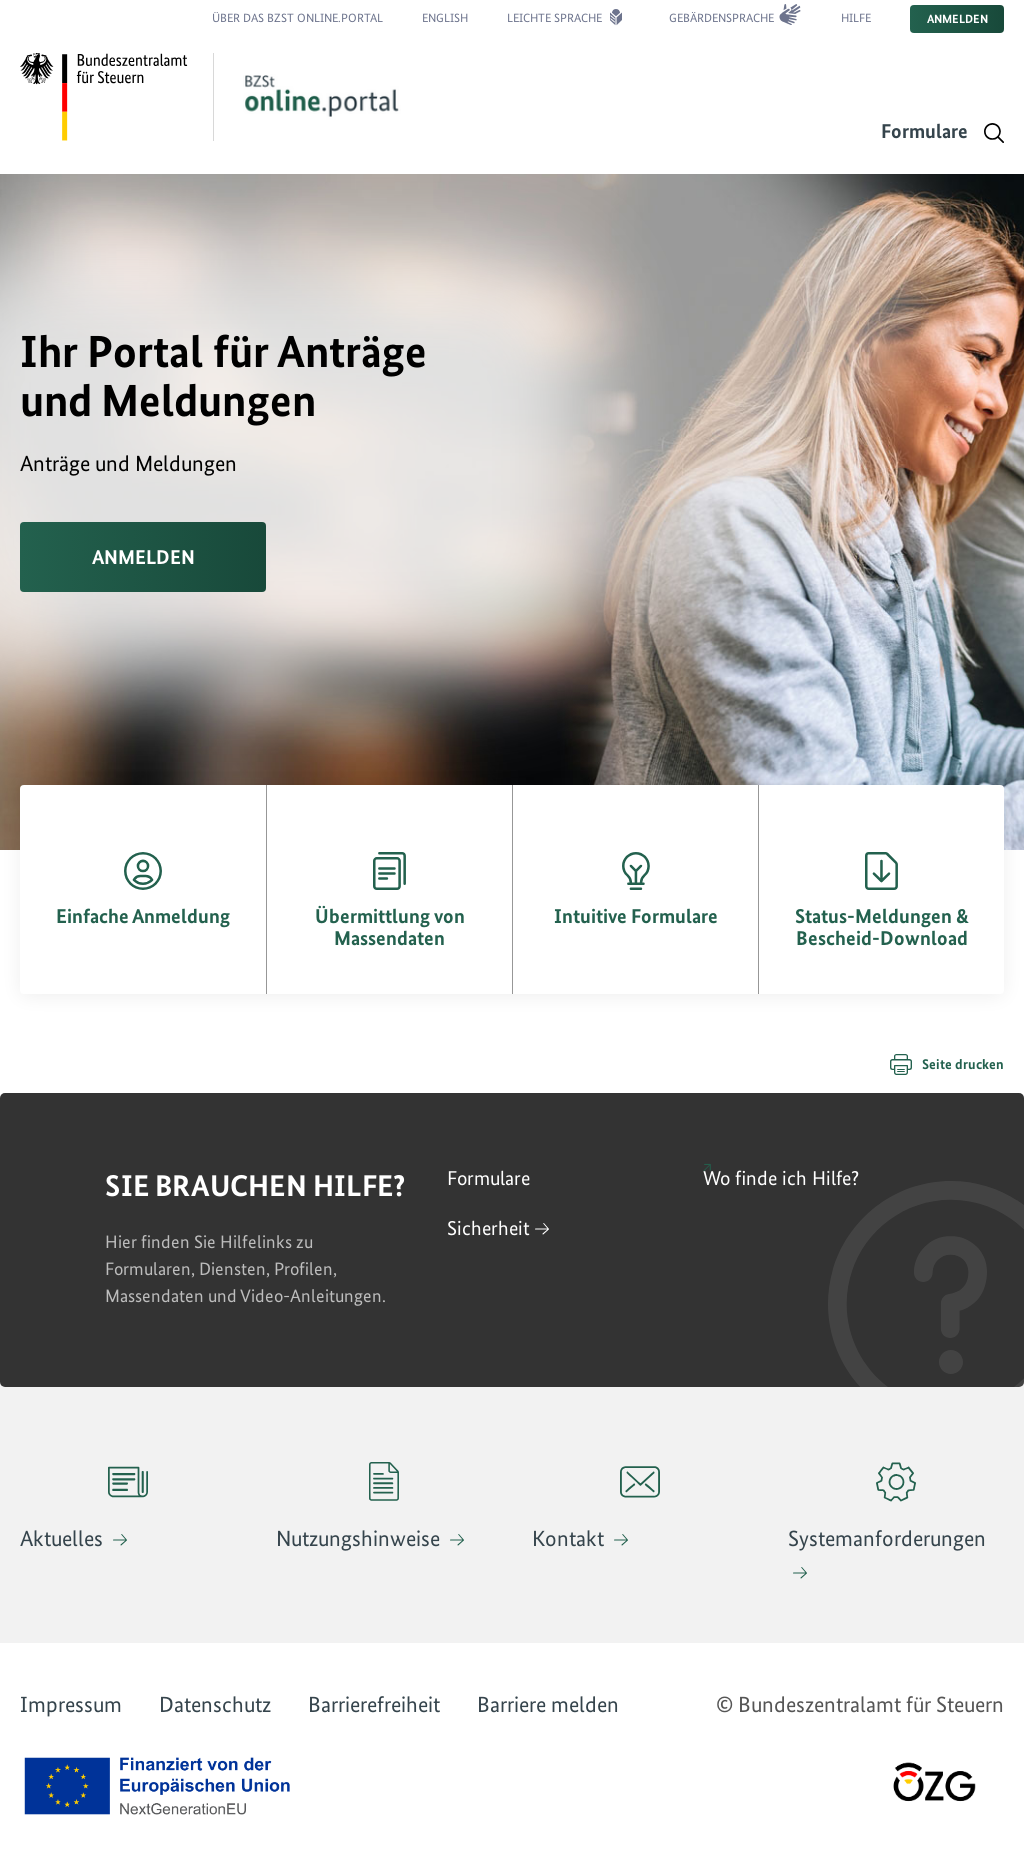 This screenshot has height=1876, width=1024. What do you see at coordinates (963, 1064) in the screenshot?
I see `Seite drucken` at bounding box center [963, 1064].